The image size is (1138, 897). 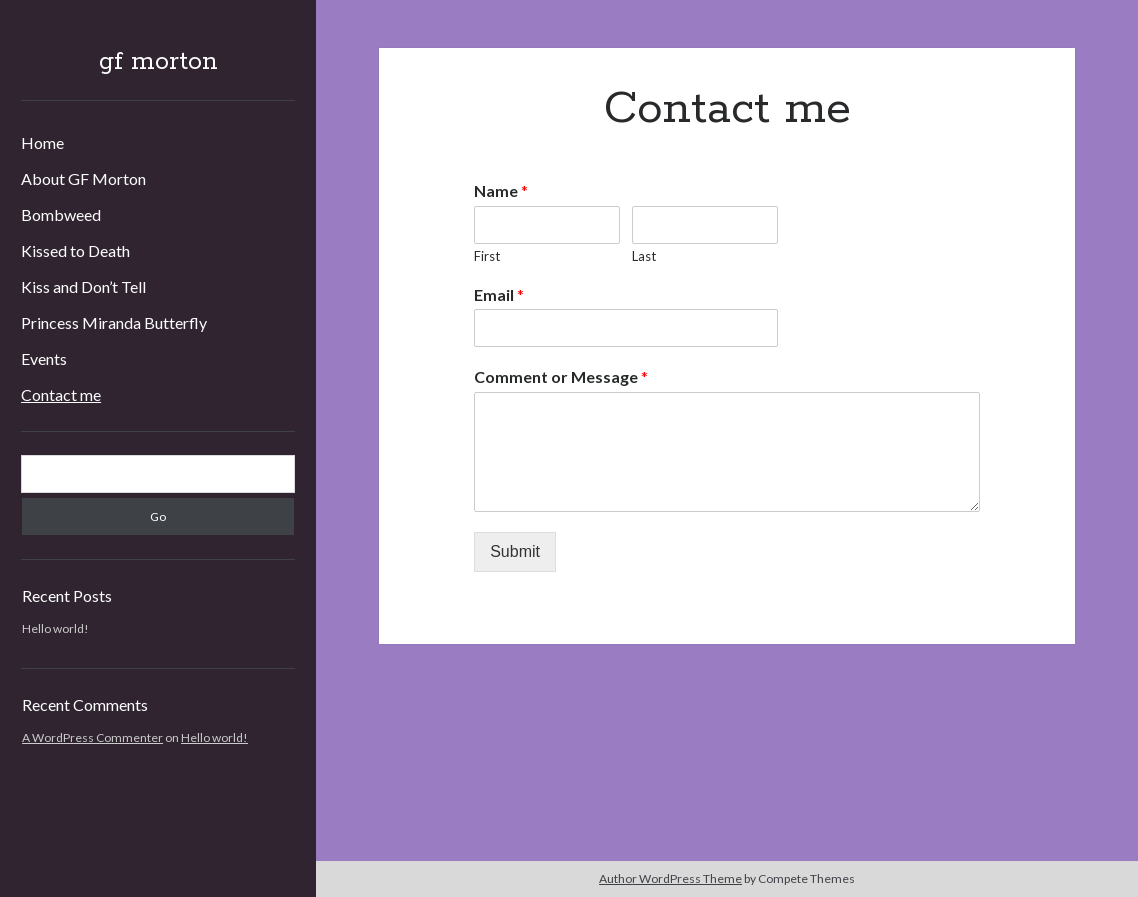 What do you see at coordinates (501, 190) in the screenshot?
I see `Name` at bounding box center [501, 190].